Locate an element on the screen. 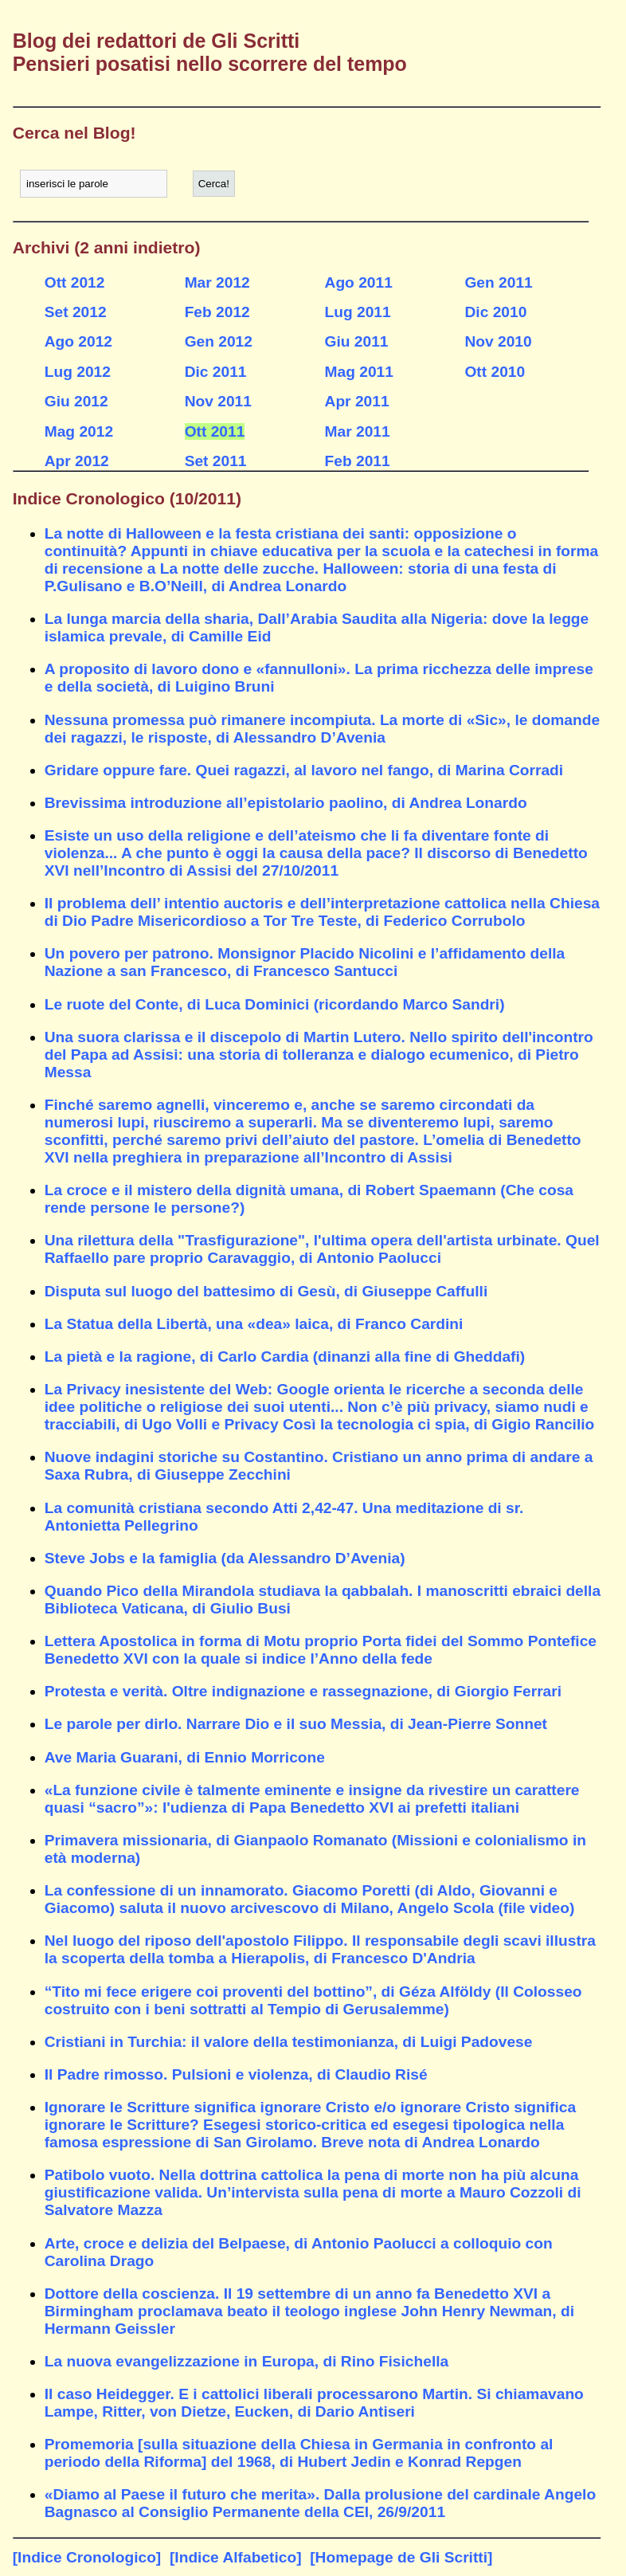 This screenshot has height=2576, width=626. Giu 2011 is located at coordinates (357, 341).